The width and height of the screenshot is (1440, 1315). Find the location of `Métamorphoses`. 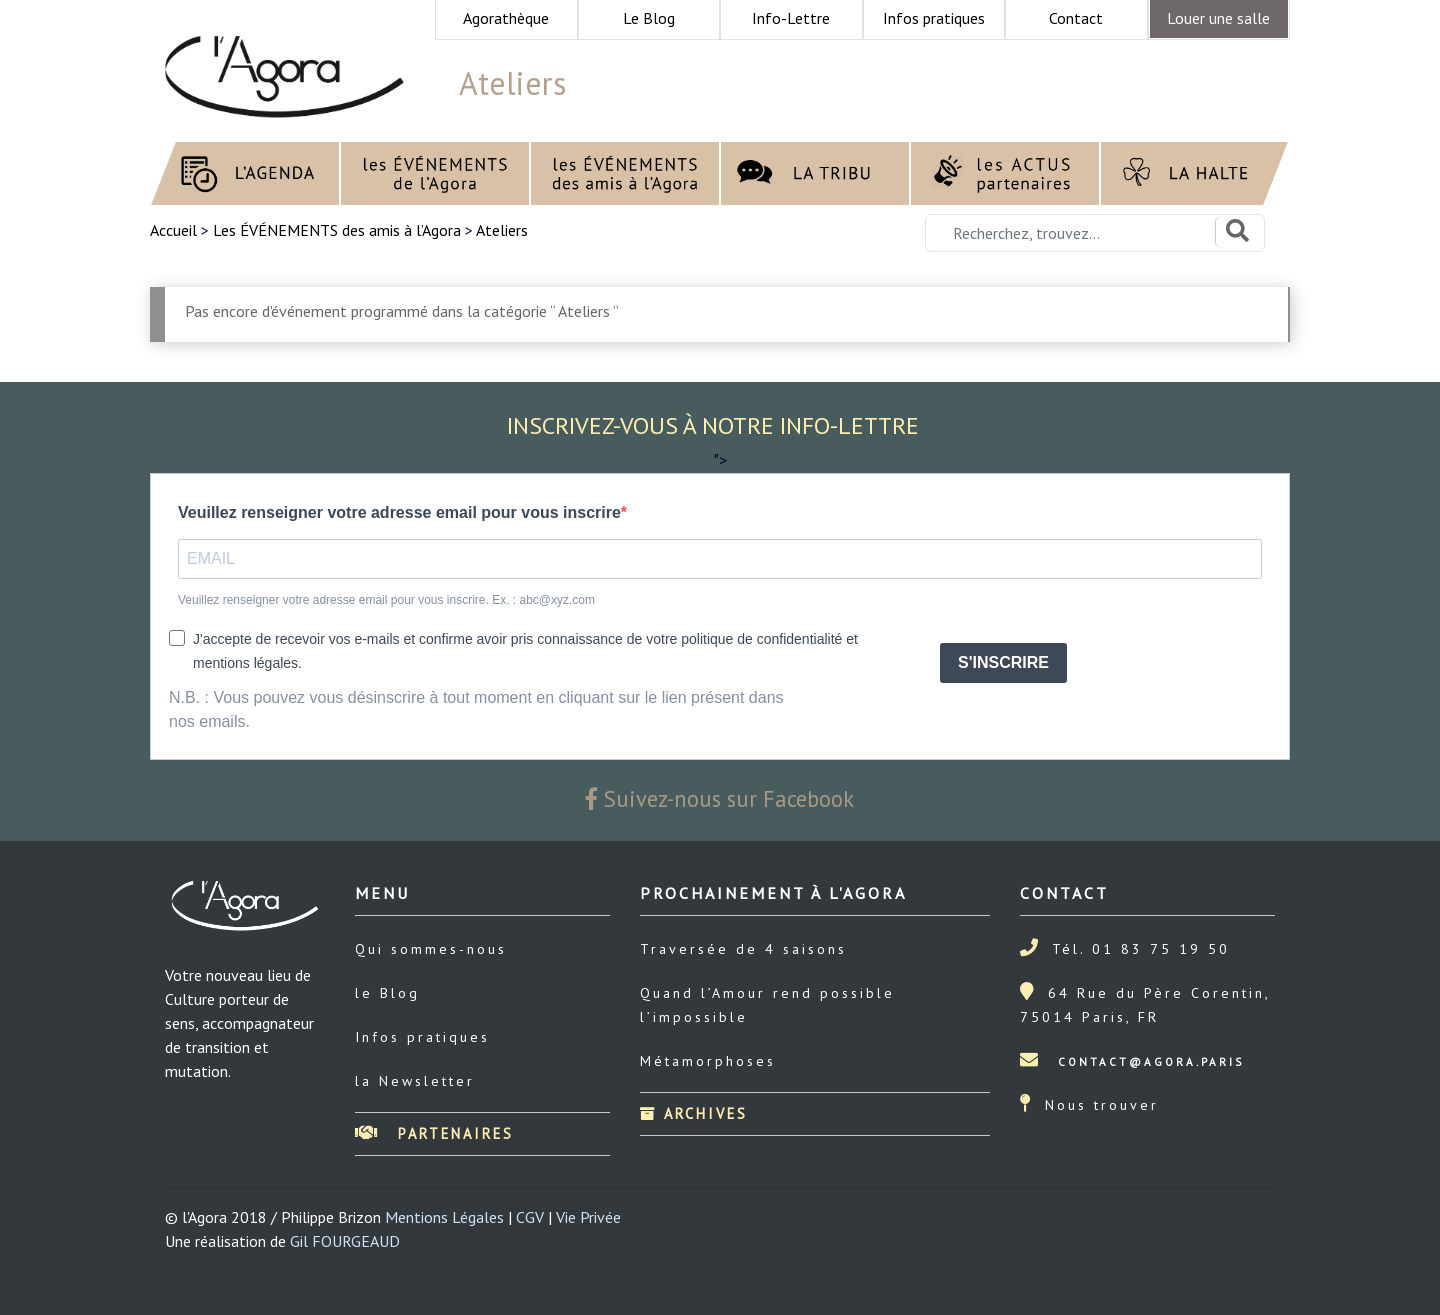

Métamorphoses is located at coordinates (708, 1061).